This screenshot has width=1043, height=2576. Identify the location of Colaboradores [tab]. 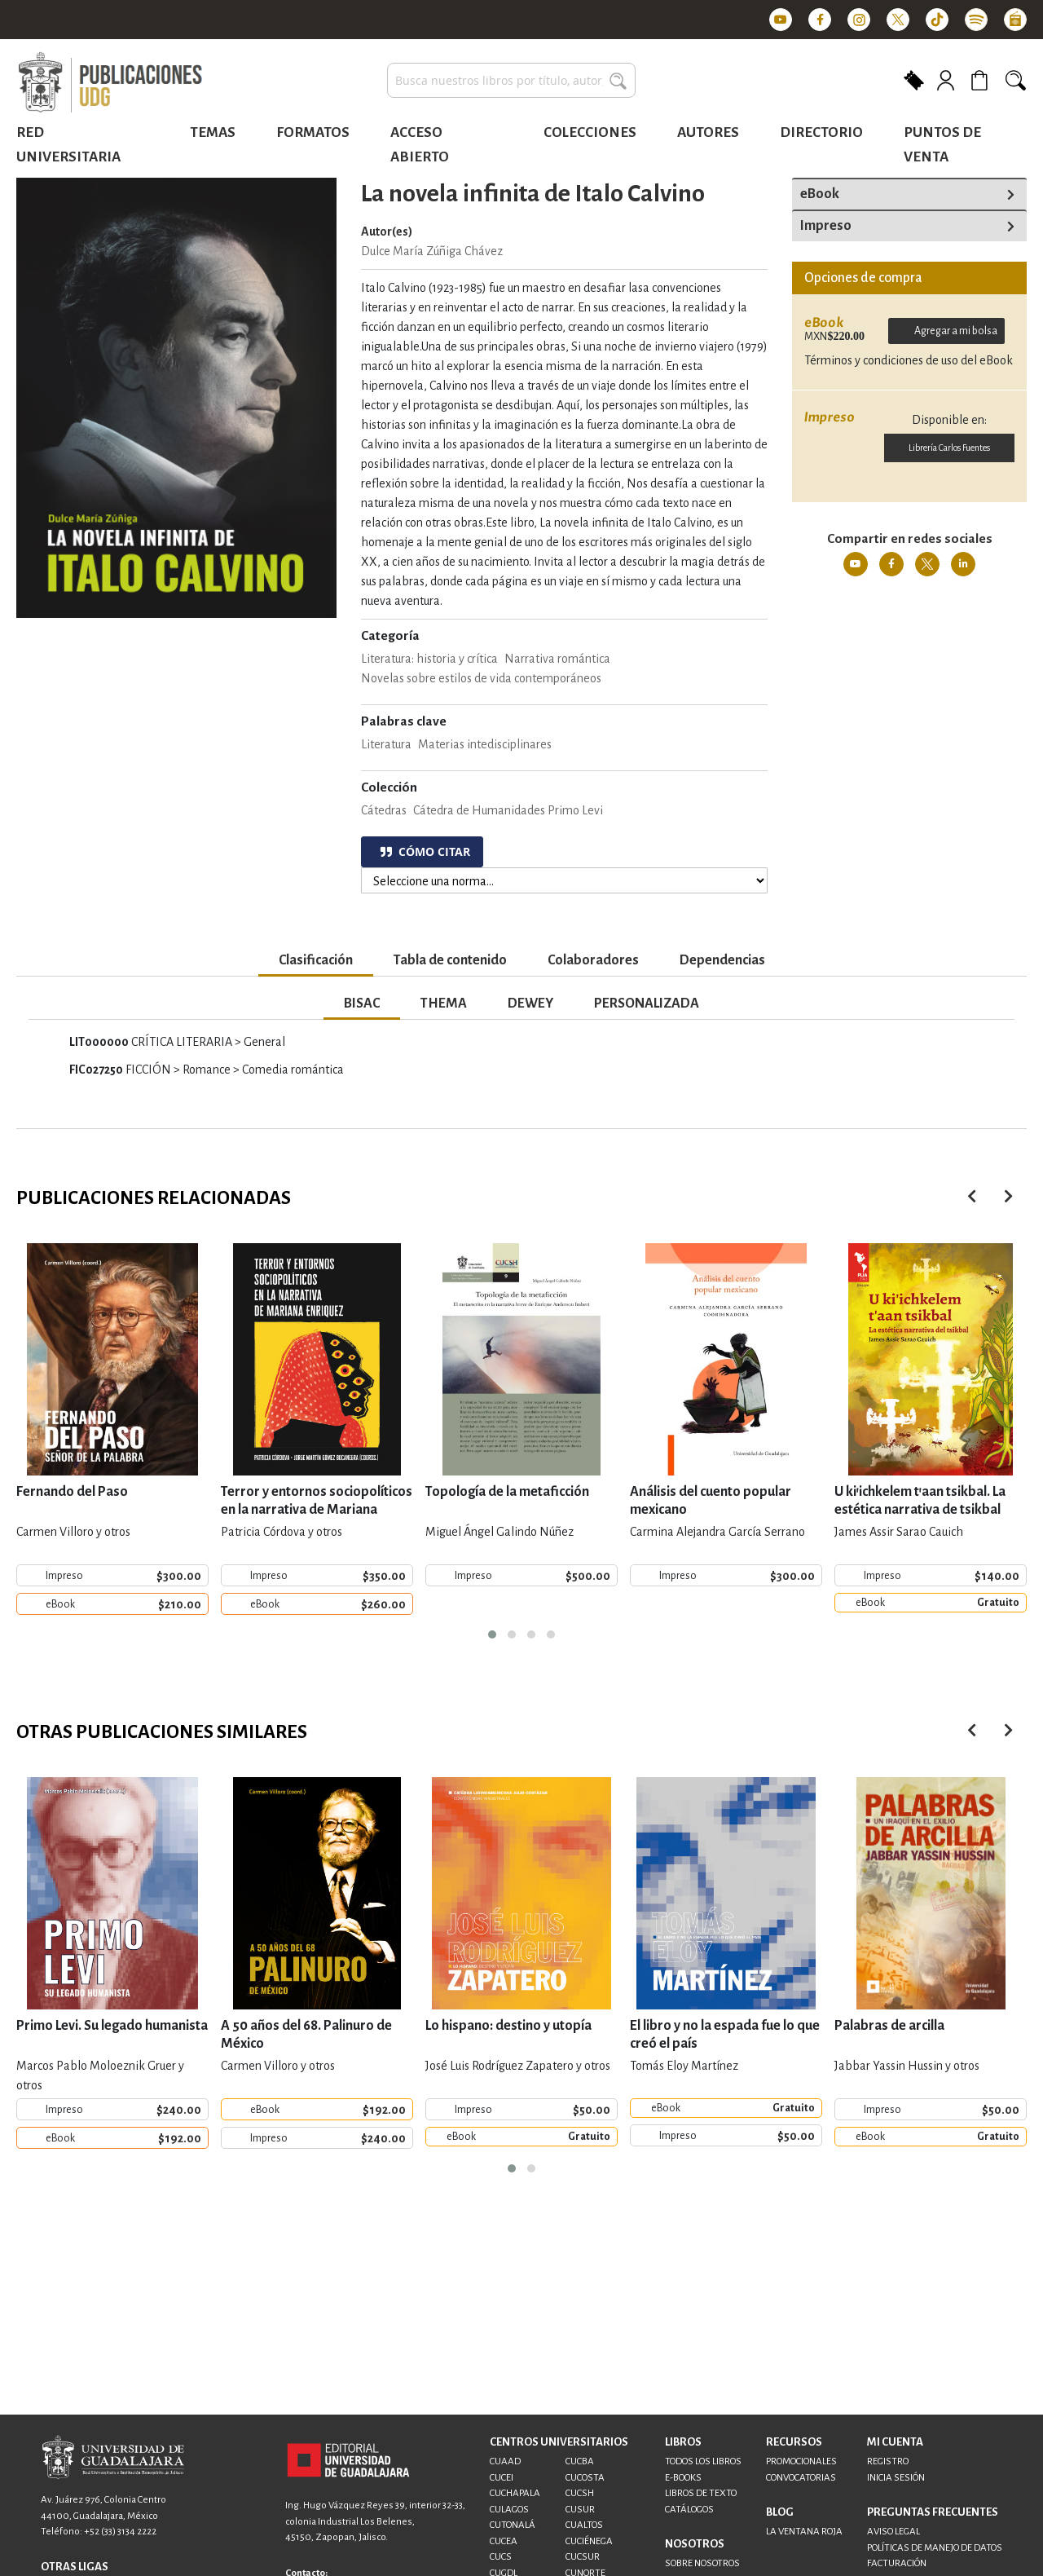
(593, 960).